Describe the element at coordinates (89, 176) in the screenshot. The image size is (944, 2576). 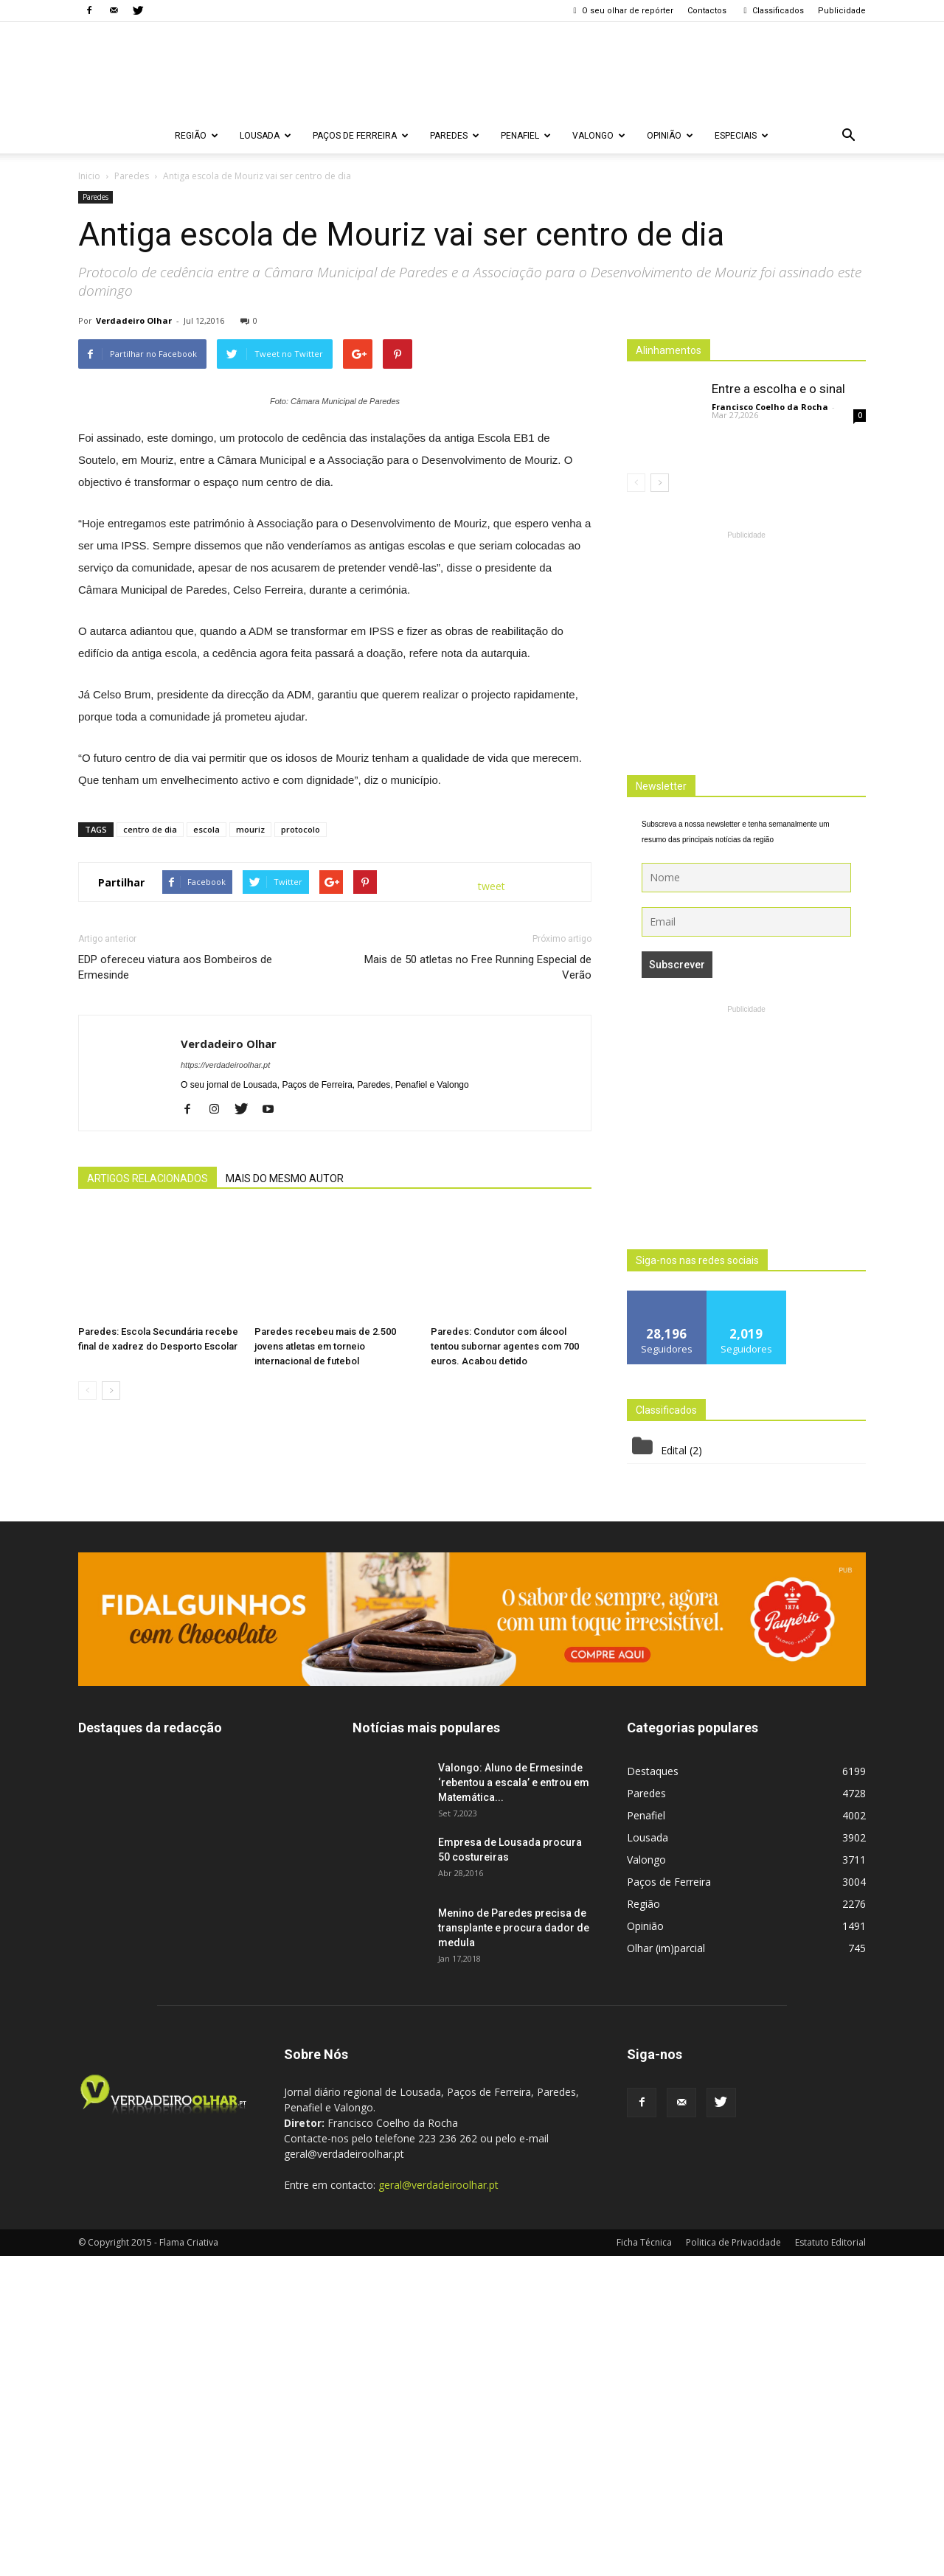
I see `Inicio` at that location.